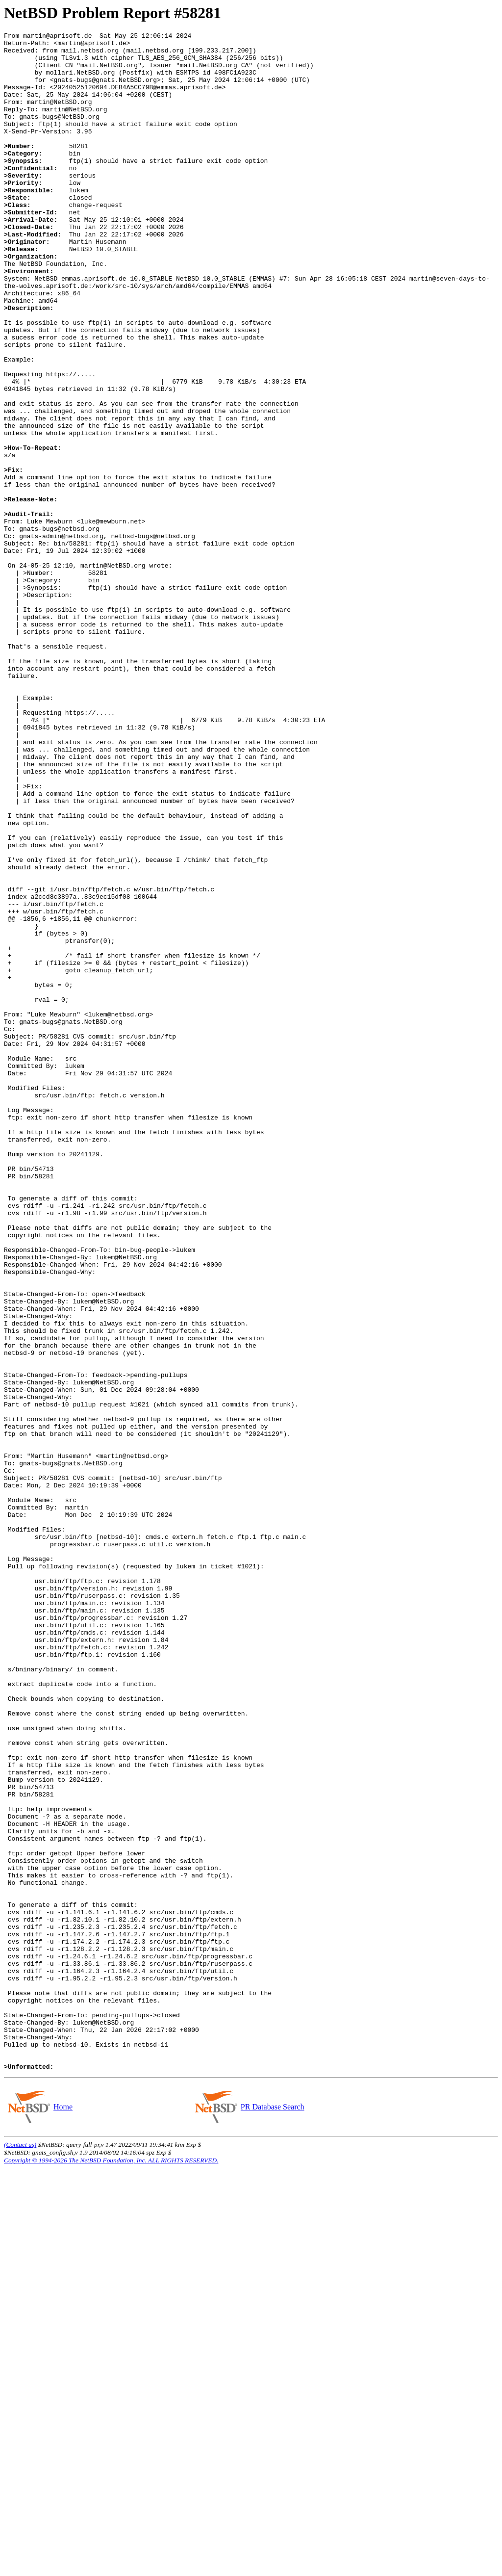 The image size is (502, 2576). What do you see at coordinates (111, 2568) in the screenshot?
I see `Copyright © 1994-2026 The NetBSD Foundation, Inc. ALL RIGHTS RESERVED.` at bounding box center [111, 2568].